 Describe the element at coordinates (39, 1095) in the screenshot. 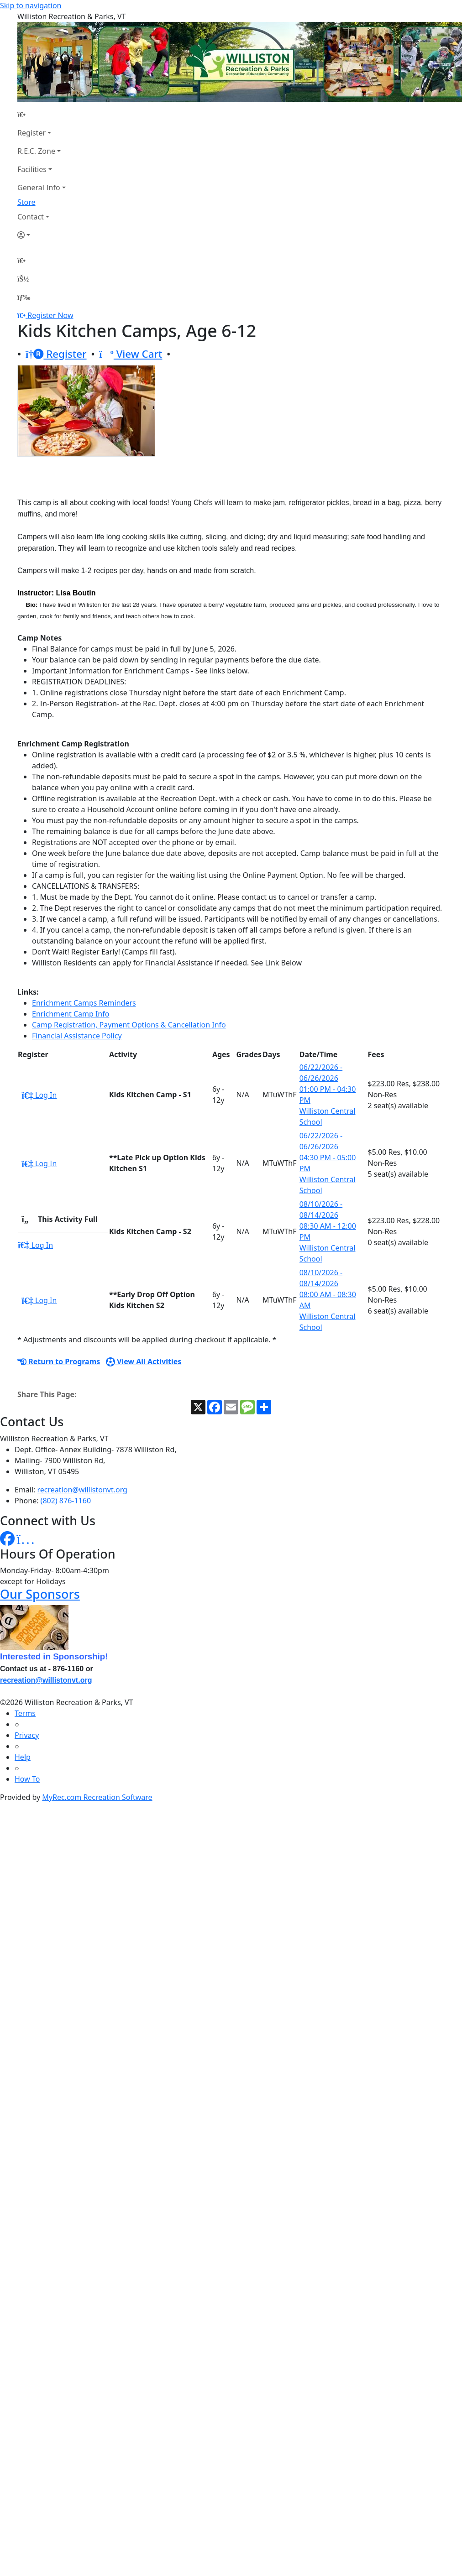

I see `Log In` at that location.